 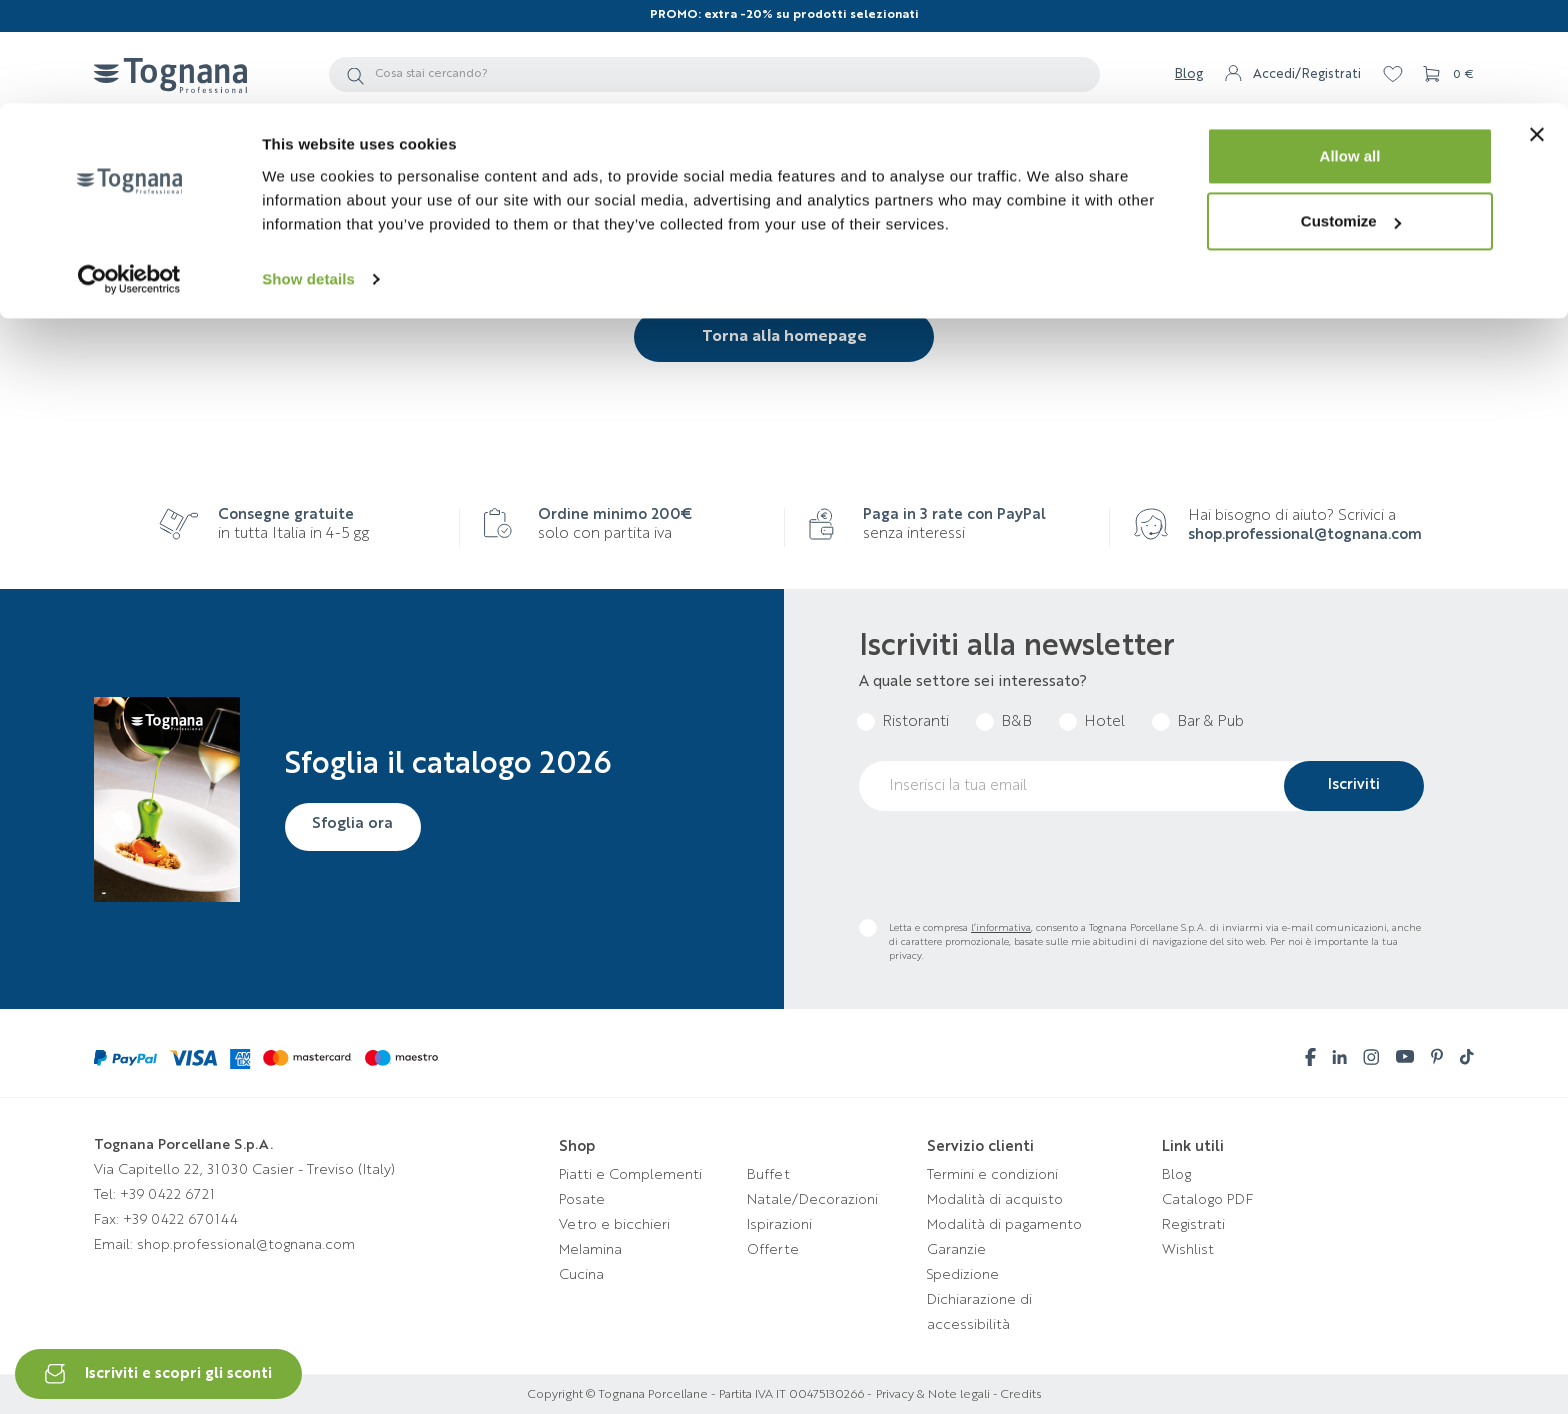 What do you see at coordinates (1350, 52) in the screenshot?
I see `Allow all` at bounding box center [1350, 52].